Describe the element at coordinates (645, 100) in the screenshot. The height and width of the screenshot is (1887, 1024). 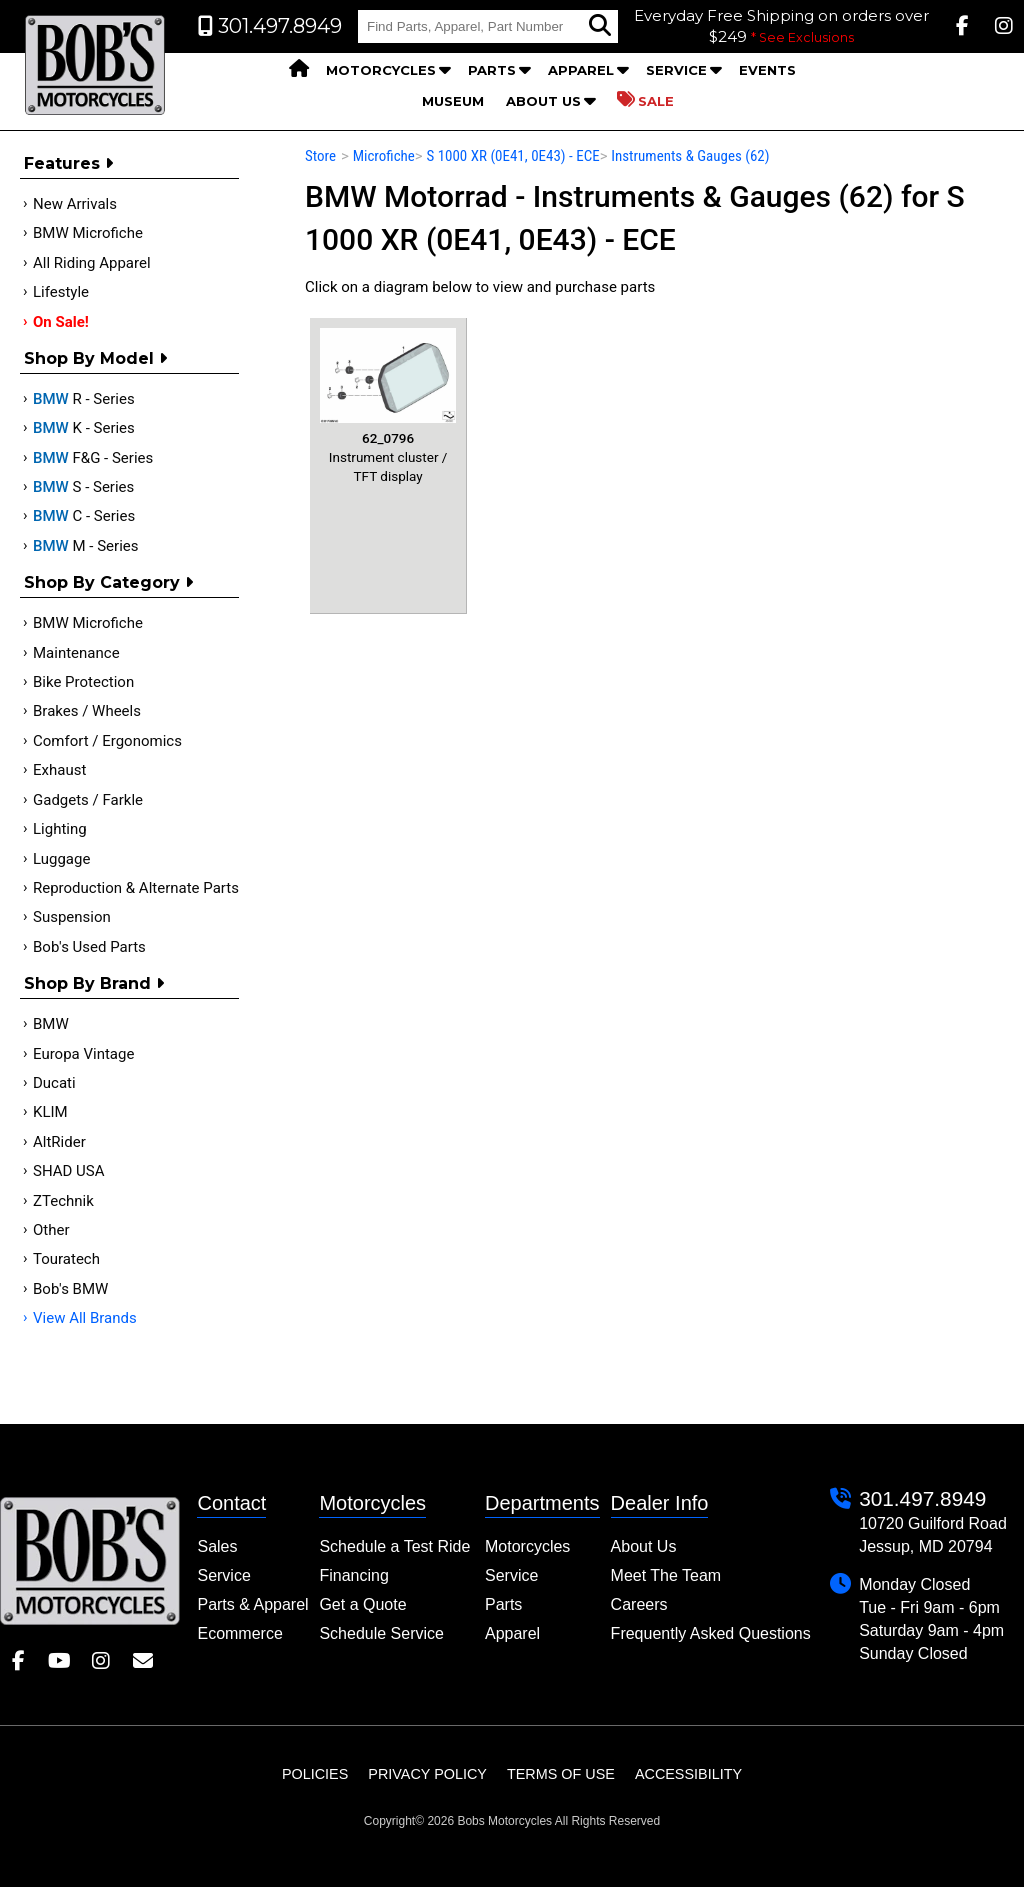
I see `Sale` at that location.